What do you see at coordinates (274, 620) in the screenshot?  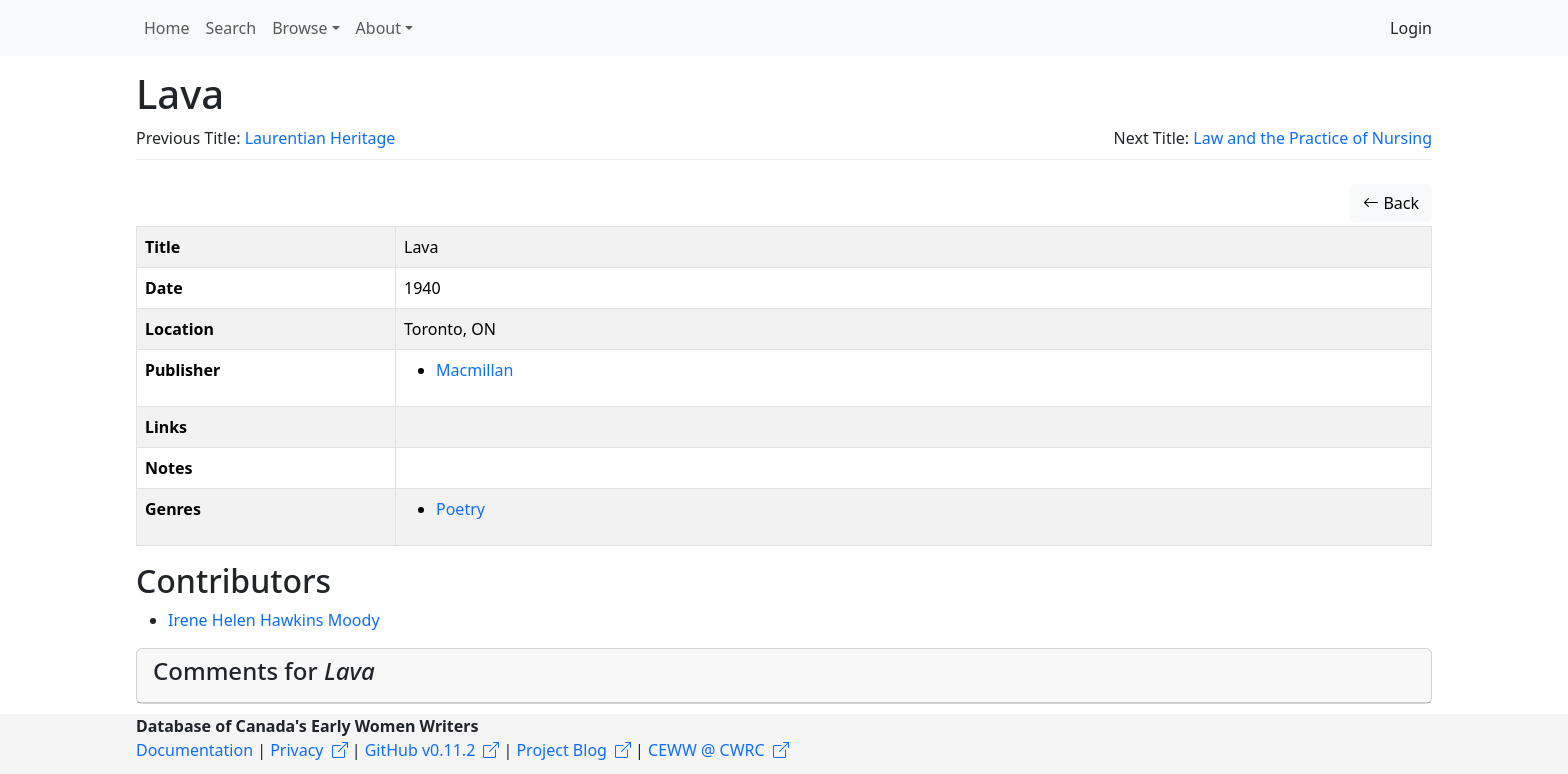 I see `Irene Helen Hawkins Moody` at bounding box center [274, 620].